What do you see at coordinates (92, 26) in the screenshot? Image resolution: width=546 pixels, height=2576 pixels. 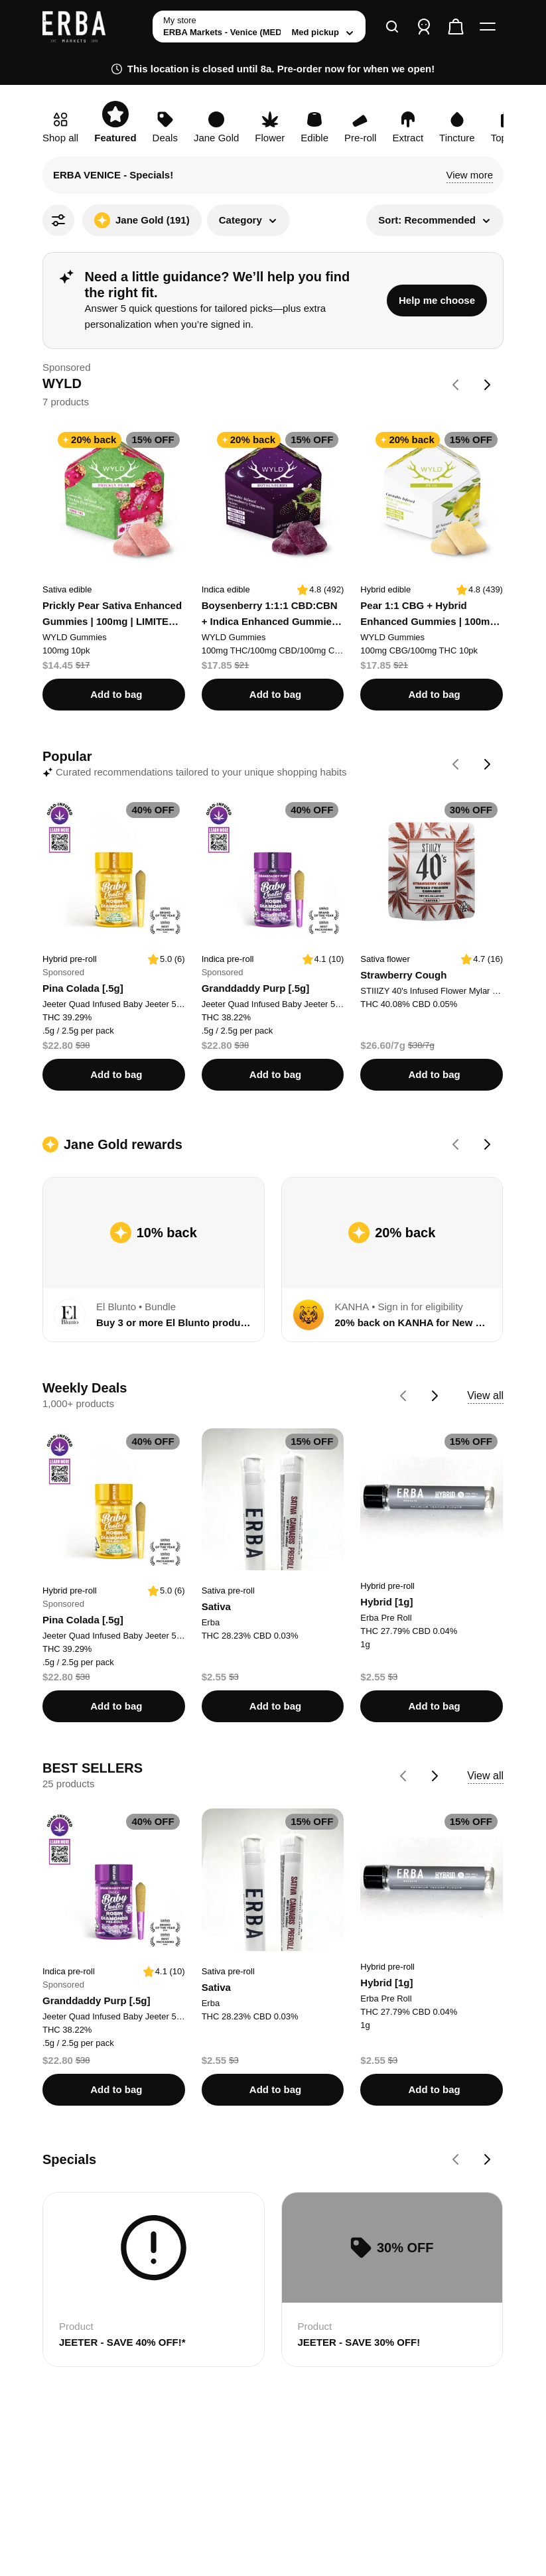 I see `[ERBA Markets - Venice (MED) home]` at bounding box center [92, 26].